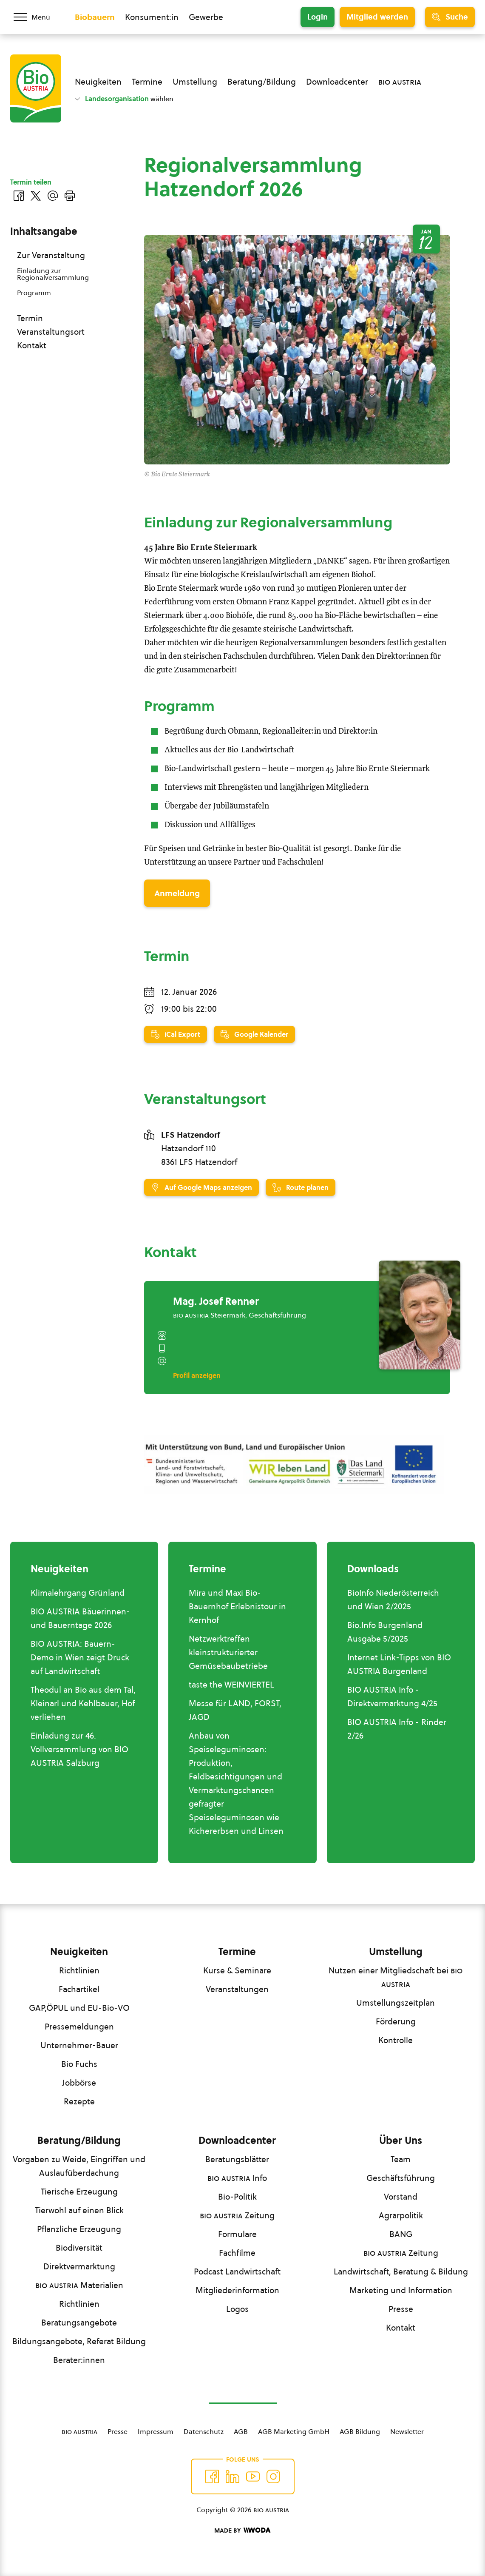 The height and width of the screenshot is (2576, 485). I want to click on Downloadcenter, so click(337, 81).